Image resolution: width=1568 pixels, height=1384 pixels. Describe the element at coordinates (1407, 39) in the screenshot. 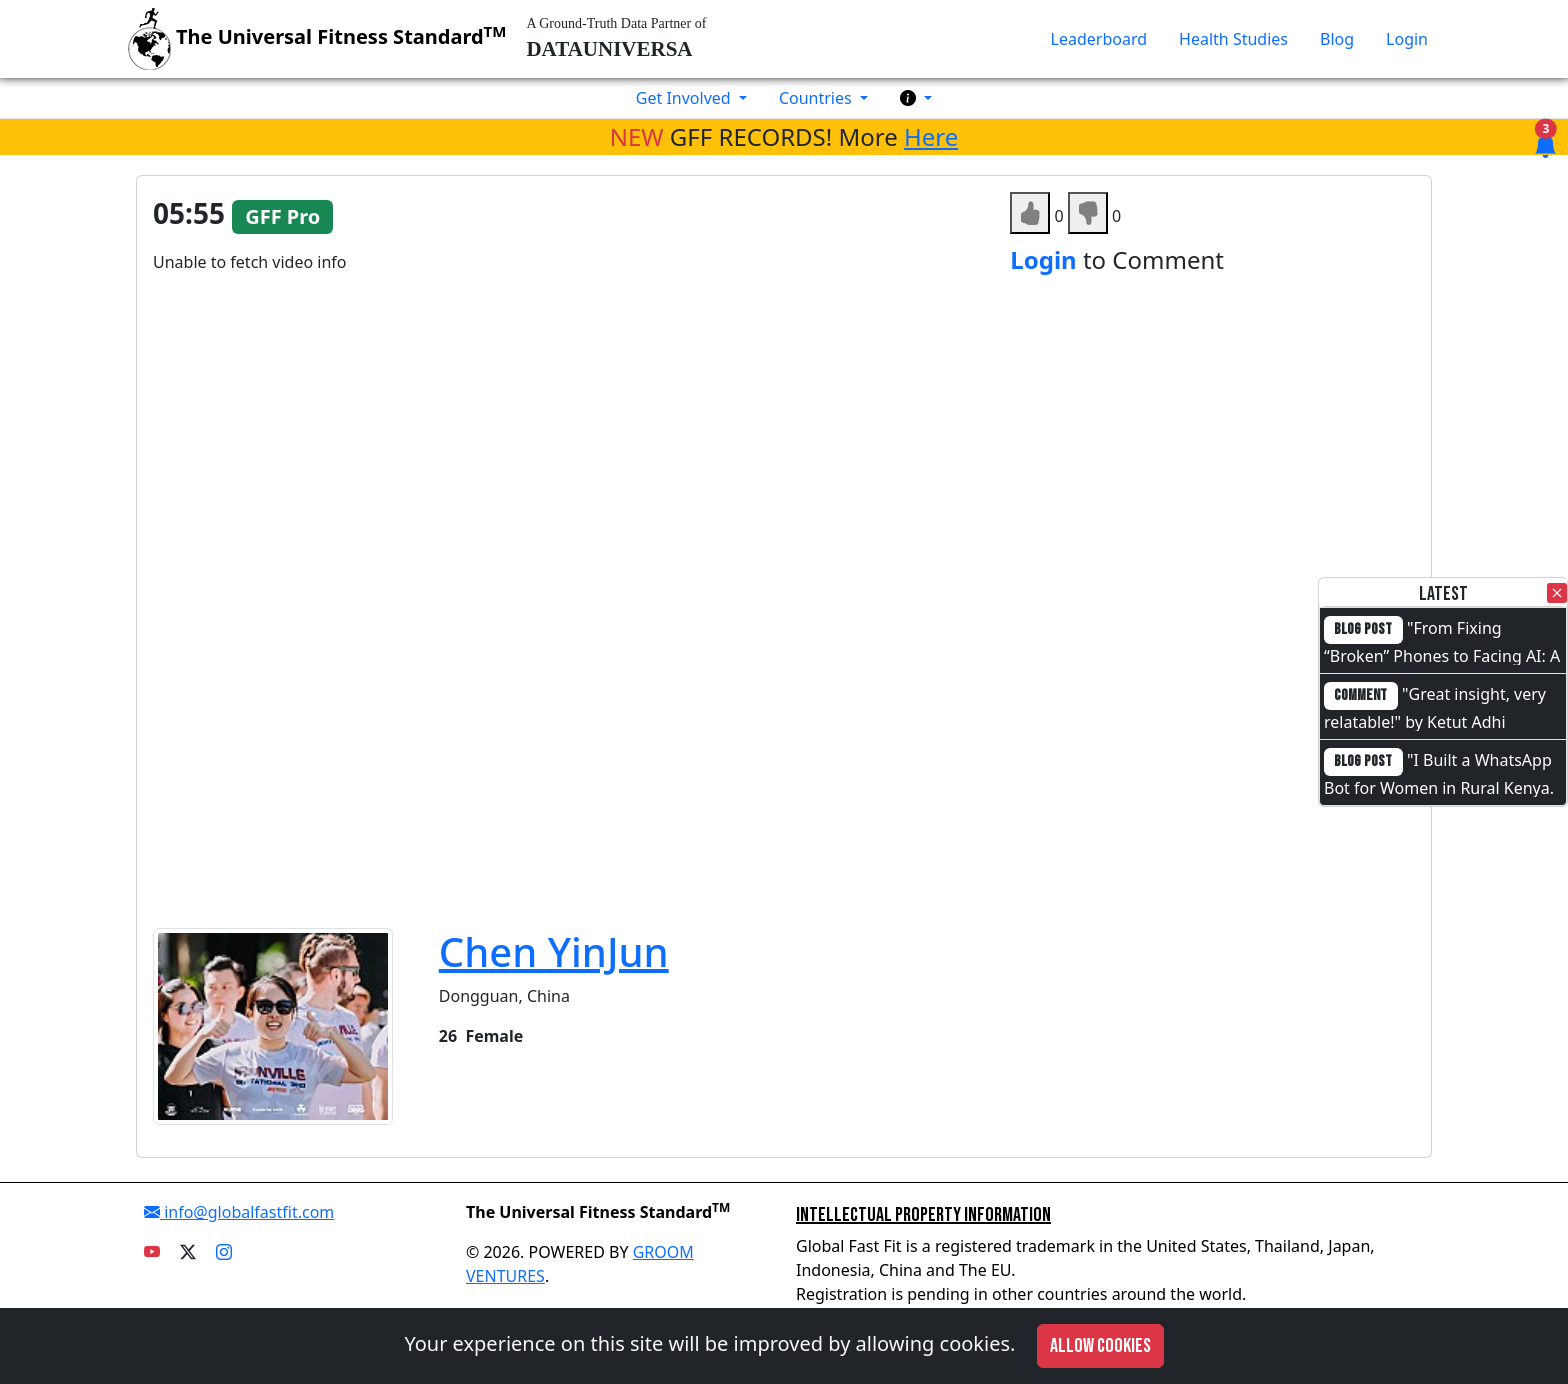

I see `Login` at that location.